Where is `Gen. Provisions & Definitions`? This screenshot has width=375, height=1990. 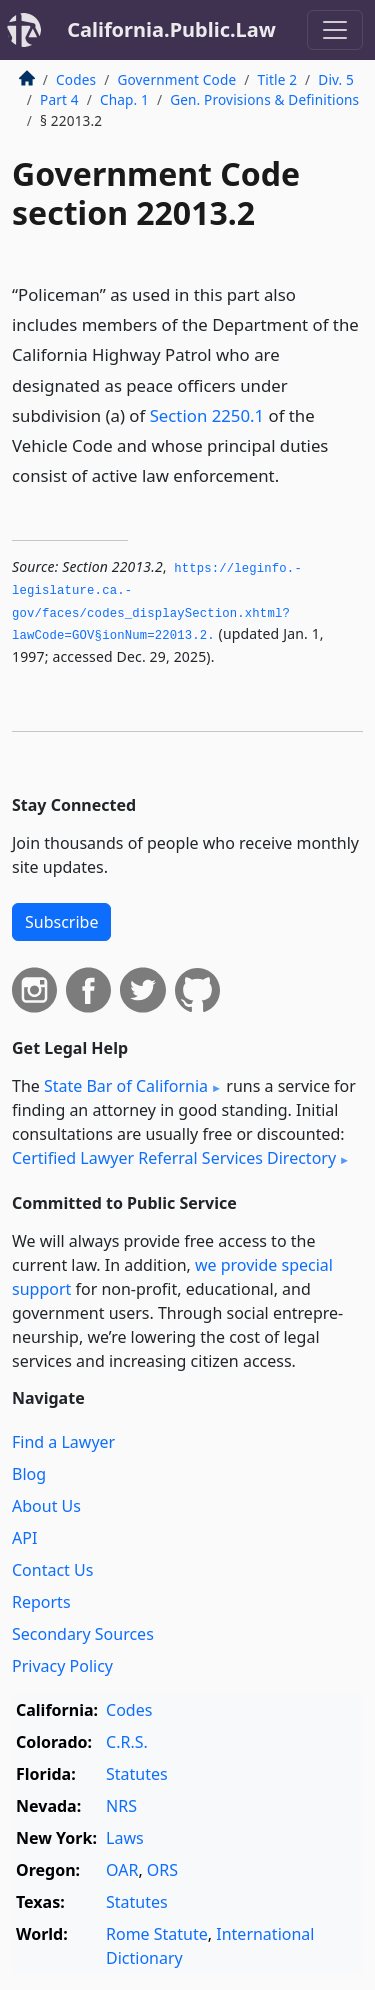 Gen. Provisions & Definitions is located at coordinates (264, 99).